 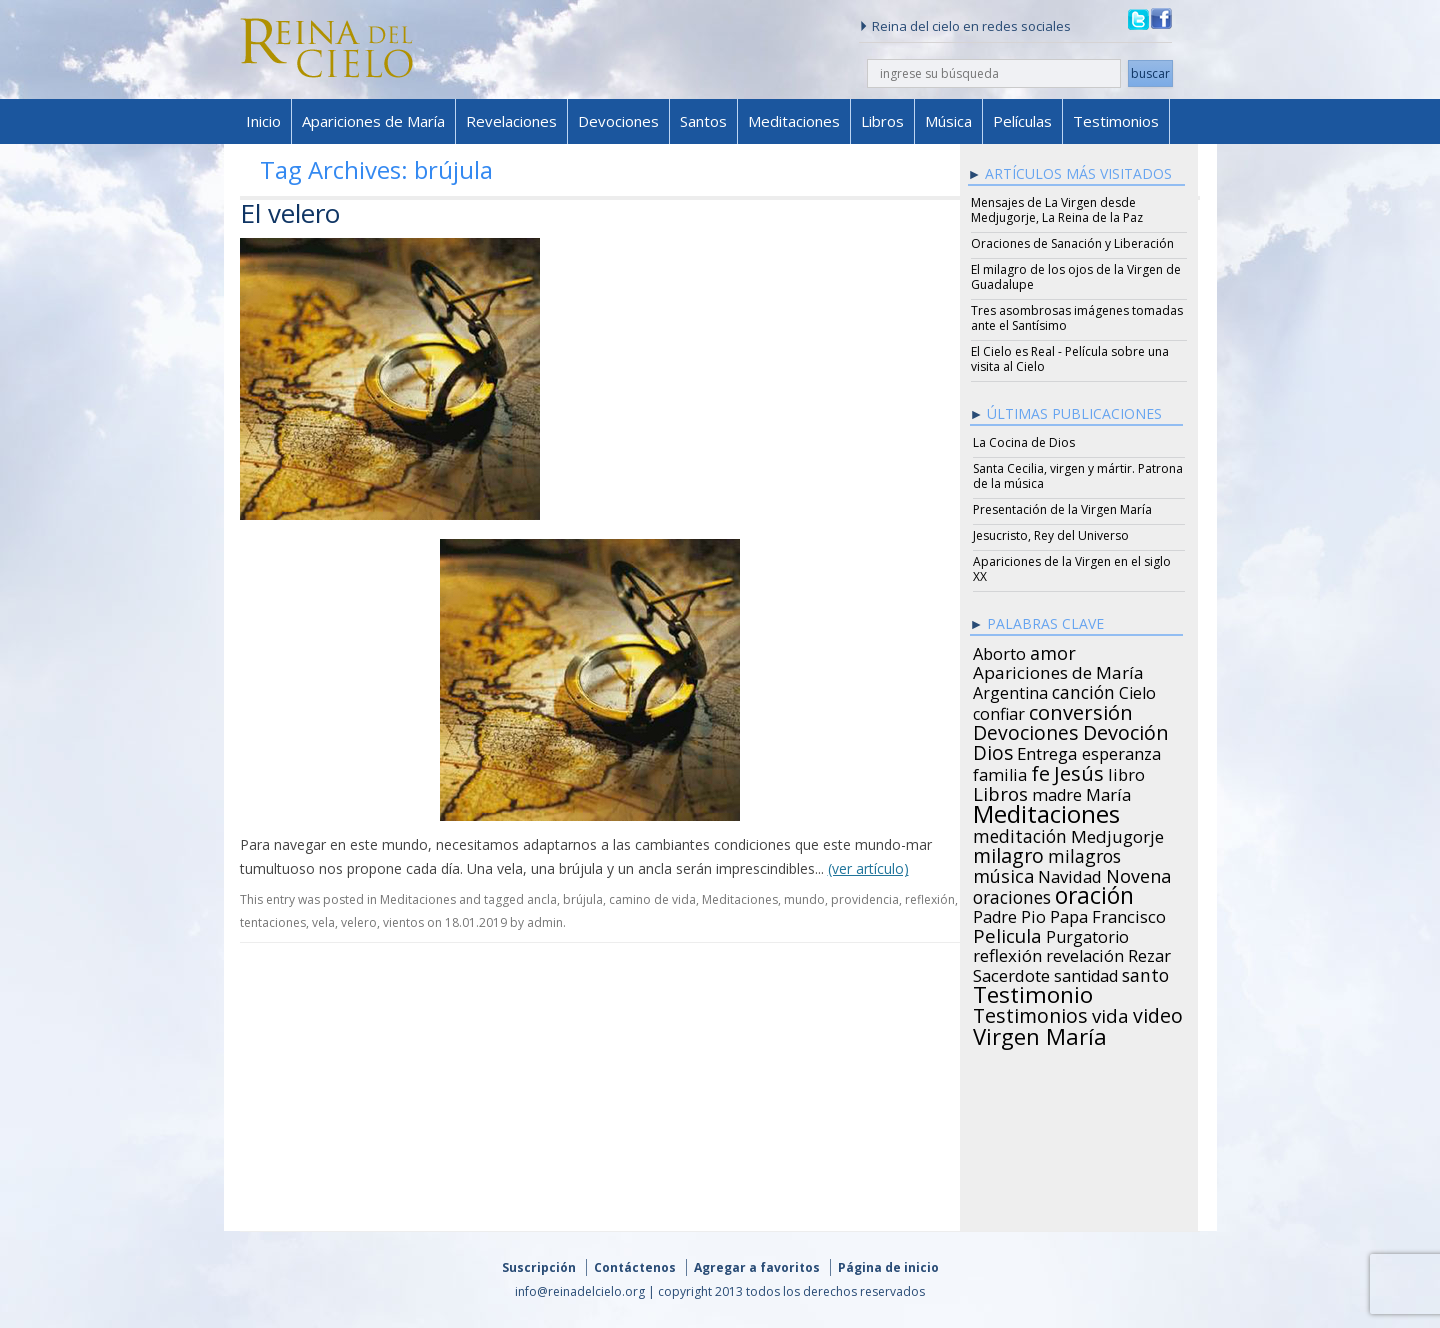 I want to click on camino de vida, so click(x=652, y=899).